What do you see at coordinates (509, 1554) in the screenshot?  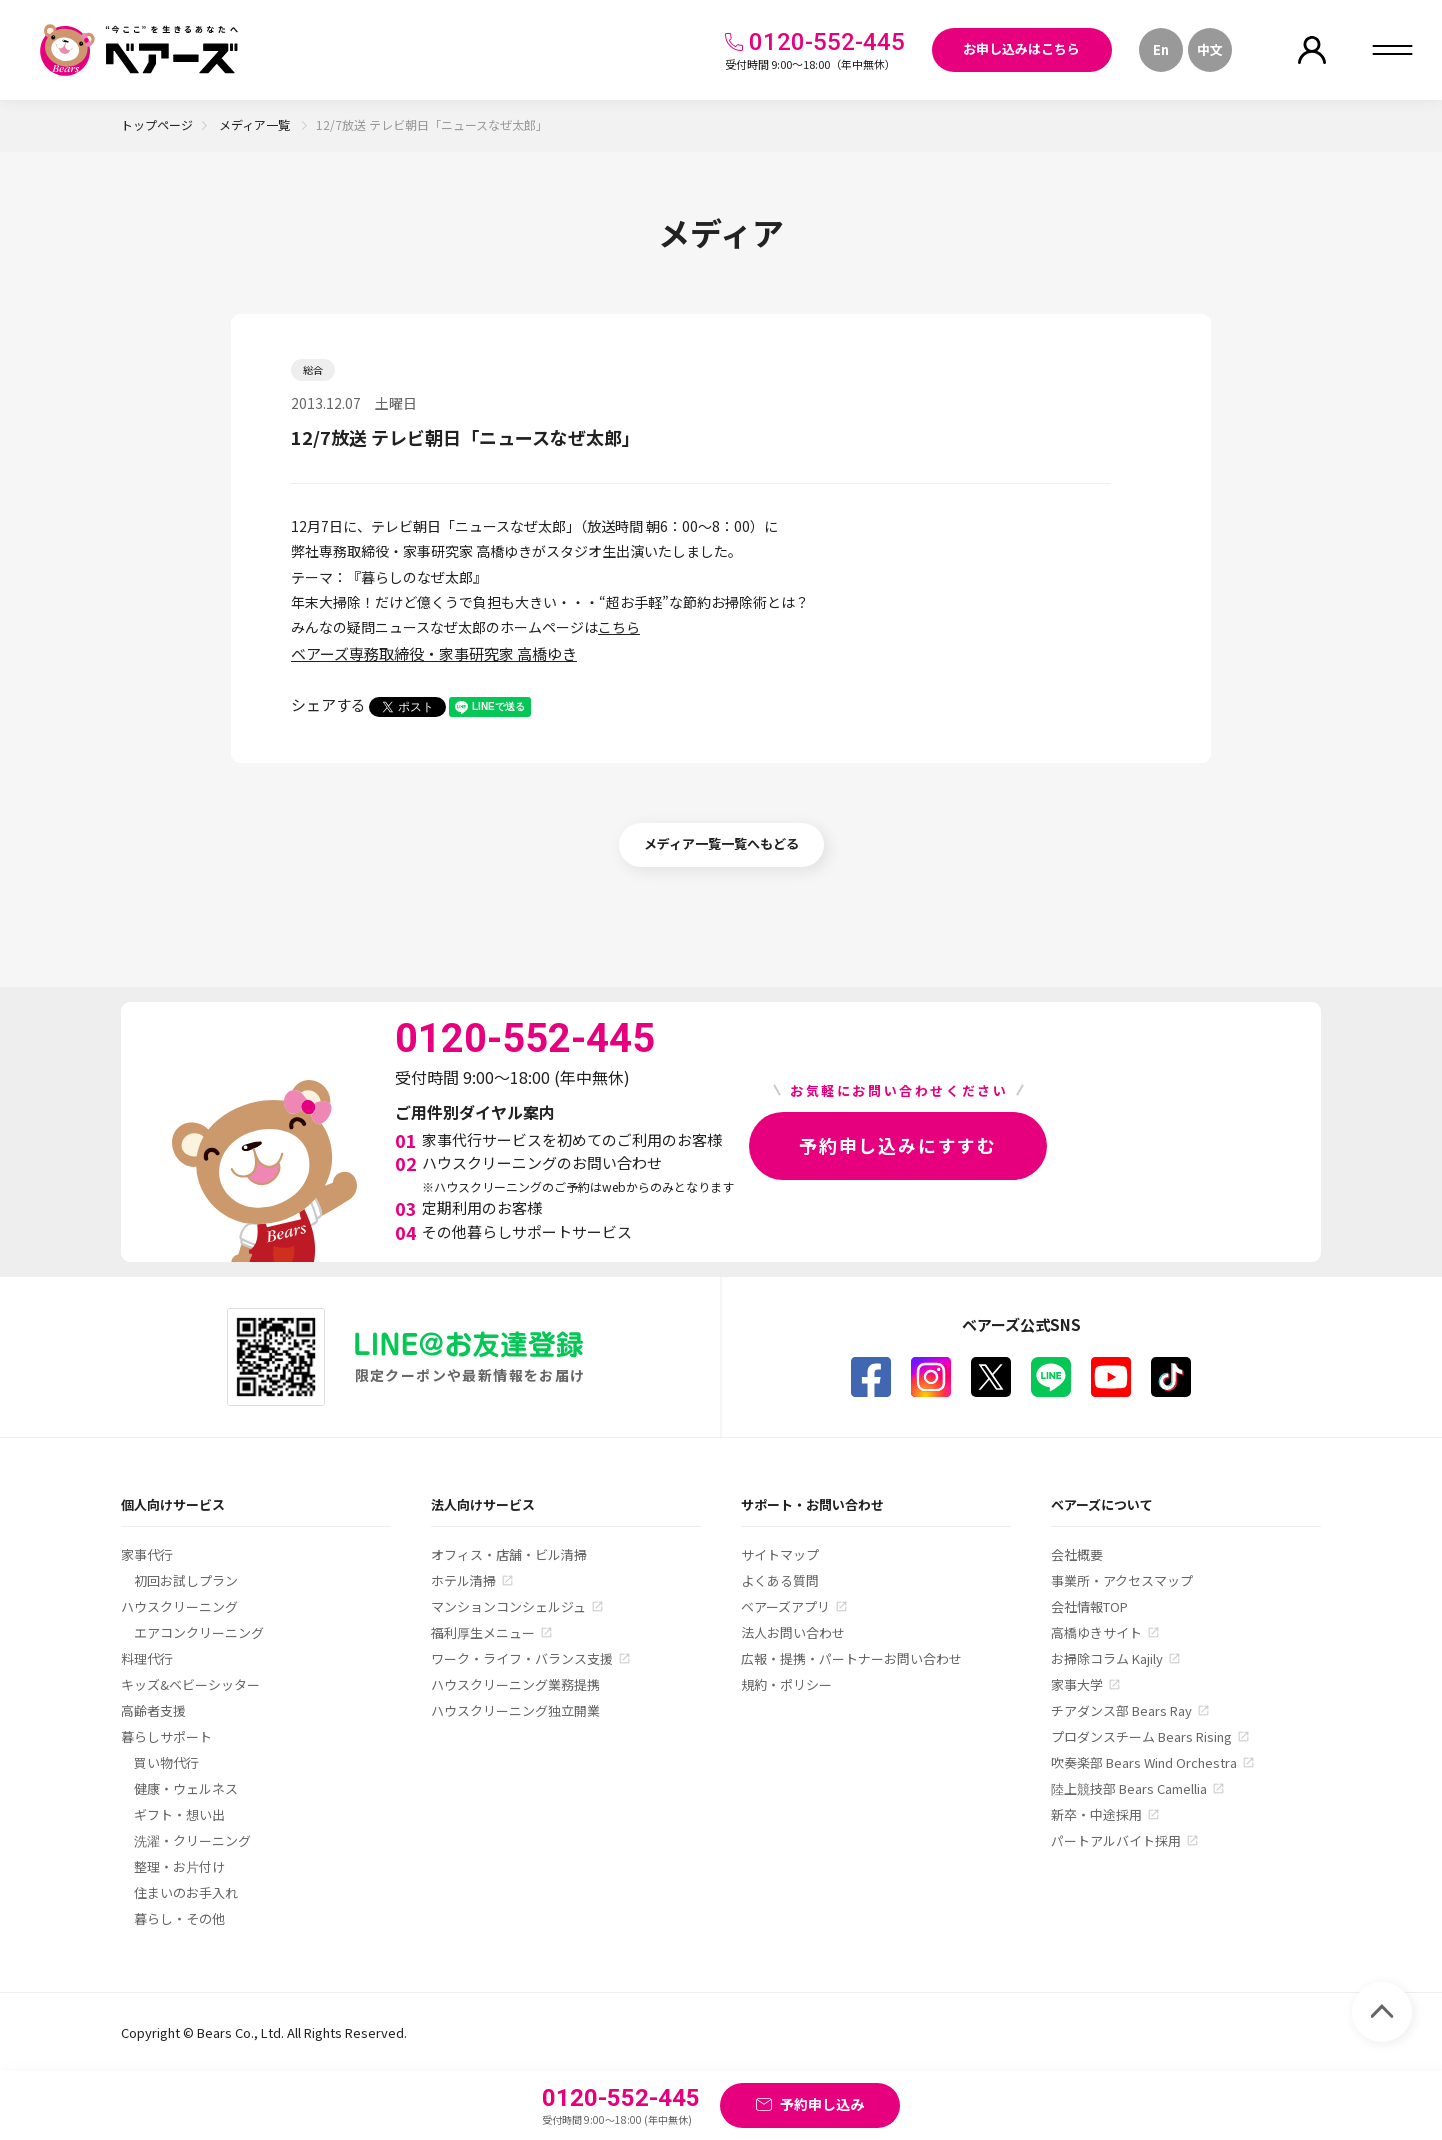 I see `オフィス・店舗・ビル清掃` at bounding box center [509, 1554].